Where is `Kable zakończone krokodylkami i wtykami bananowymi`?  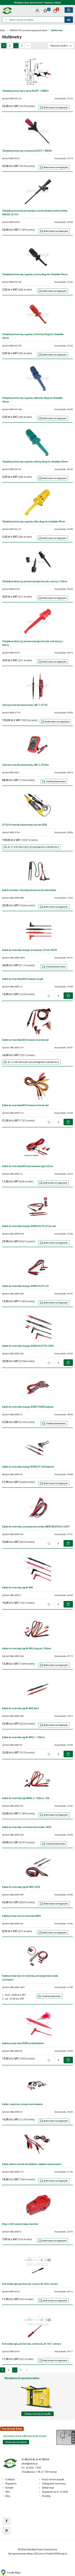
Kable zakończone krokodylkami i wtykami bananowymi is located at coordinates (31, 2164).